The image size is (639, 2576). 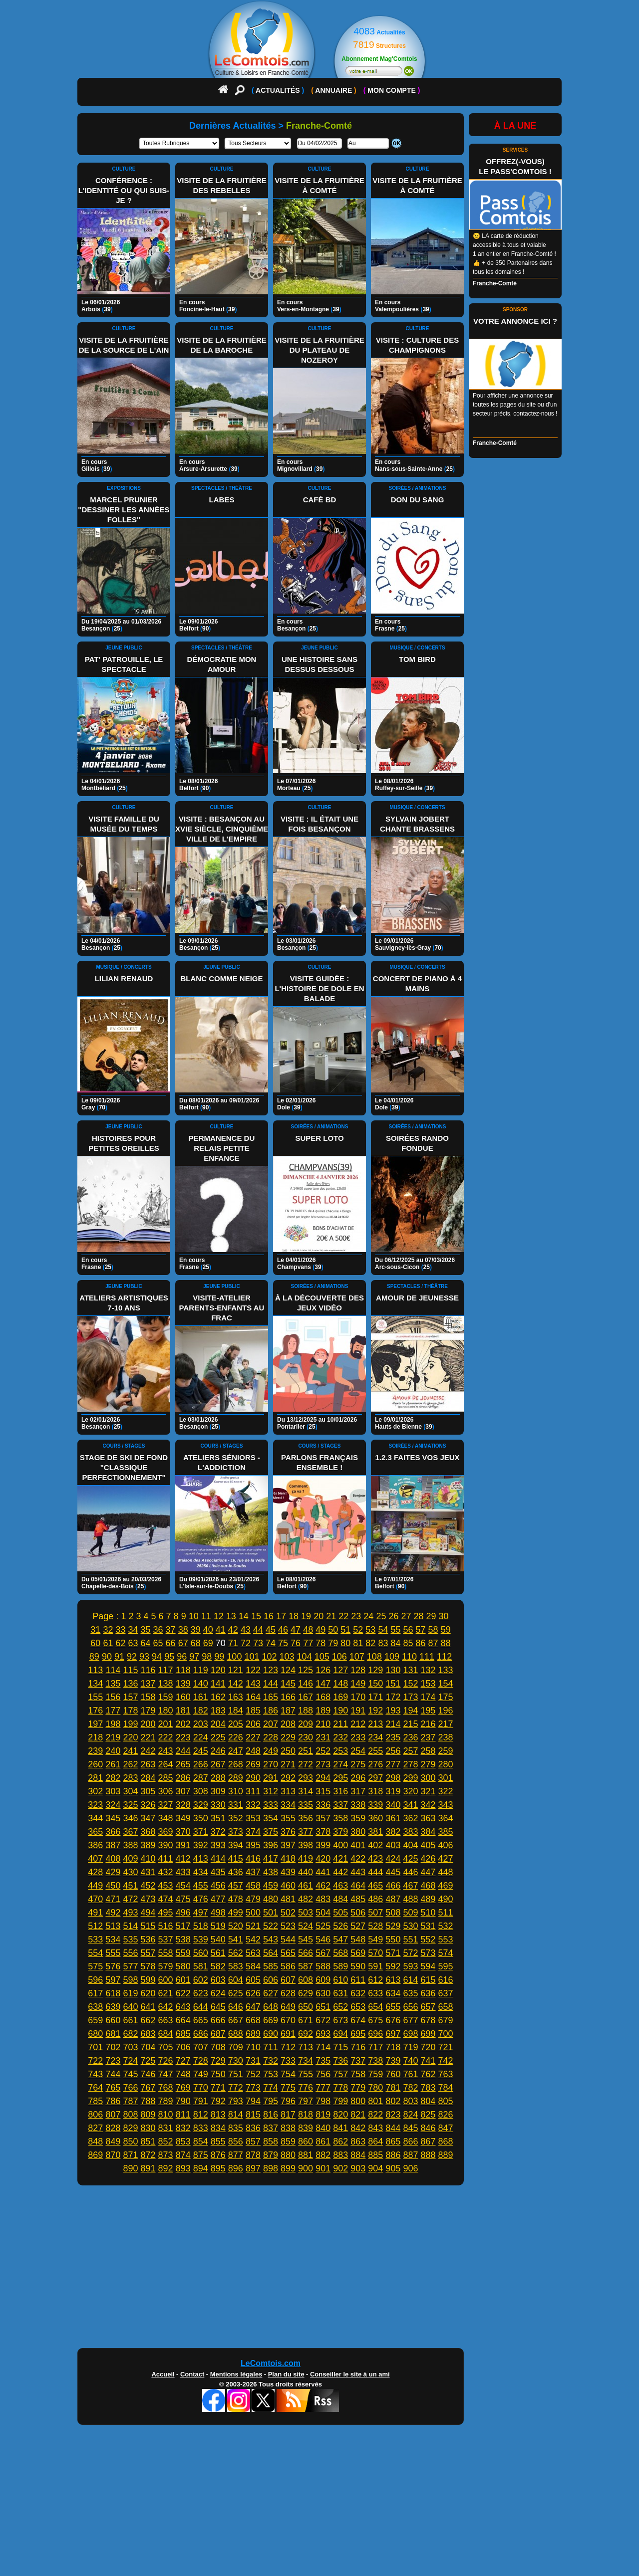 What do you see at coordinates (235, 1966) in the screenshot?
I see `583` at bounding box center [235, 1966].